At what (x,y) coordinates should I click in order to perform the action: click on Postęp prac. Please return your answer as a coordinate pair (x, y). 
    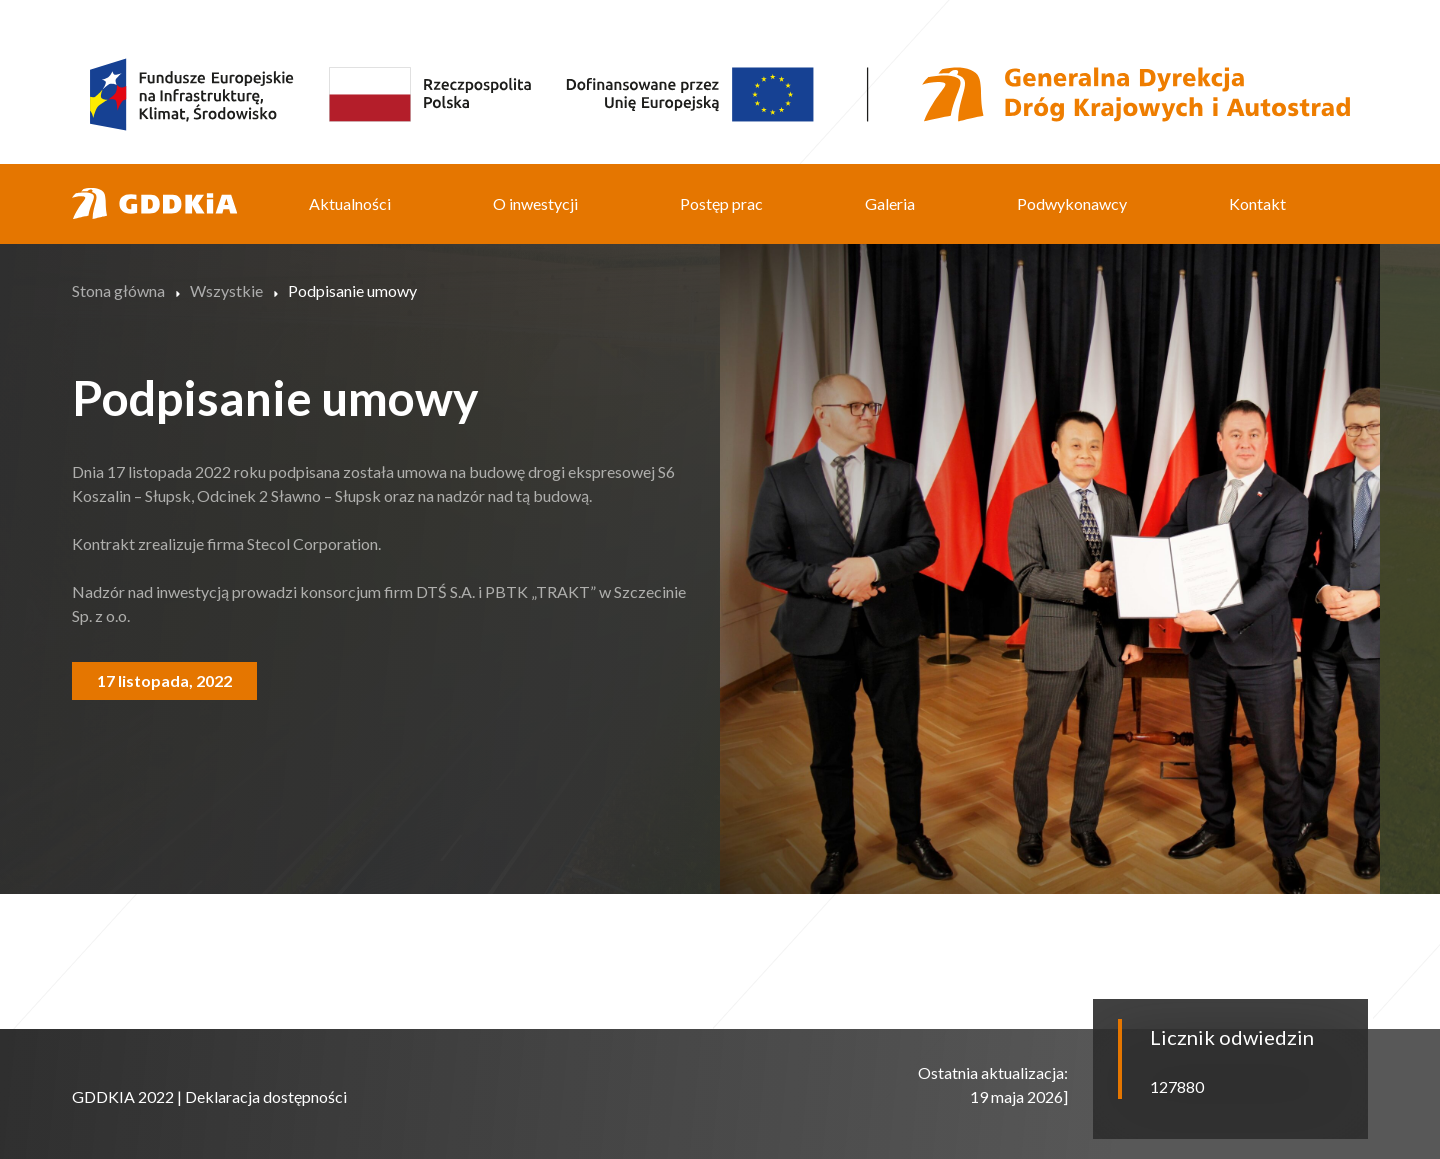
    Looking at the image, I should click on (721, 203).